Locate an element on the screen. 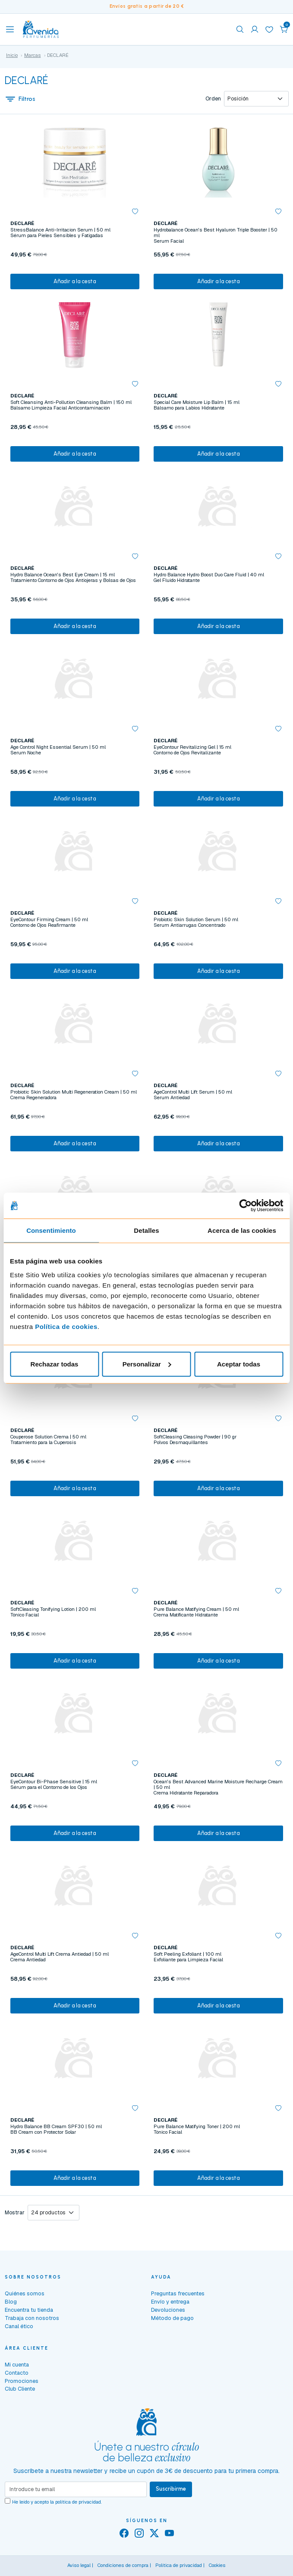 The image size is (293, 2576). Política de privacidad is located at coordinates (178, 2565).